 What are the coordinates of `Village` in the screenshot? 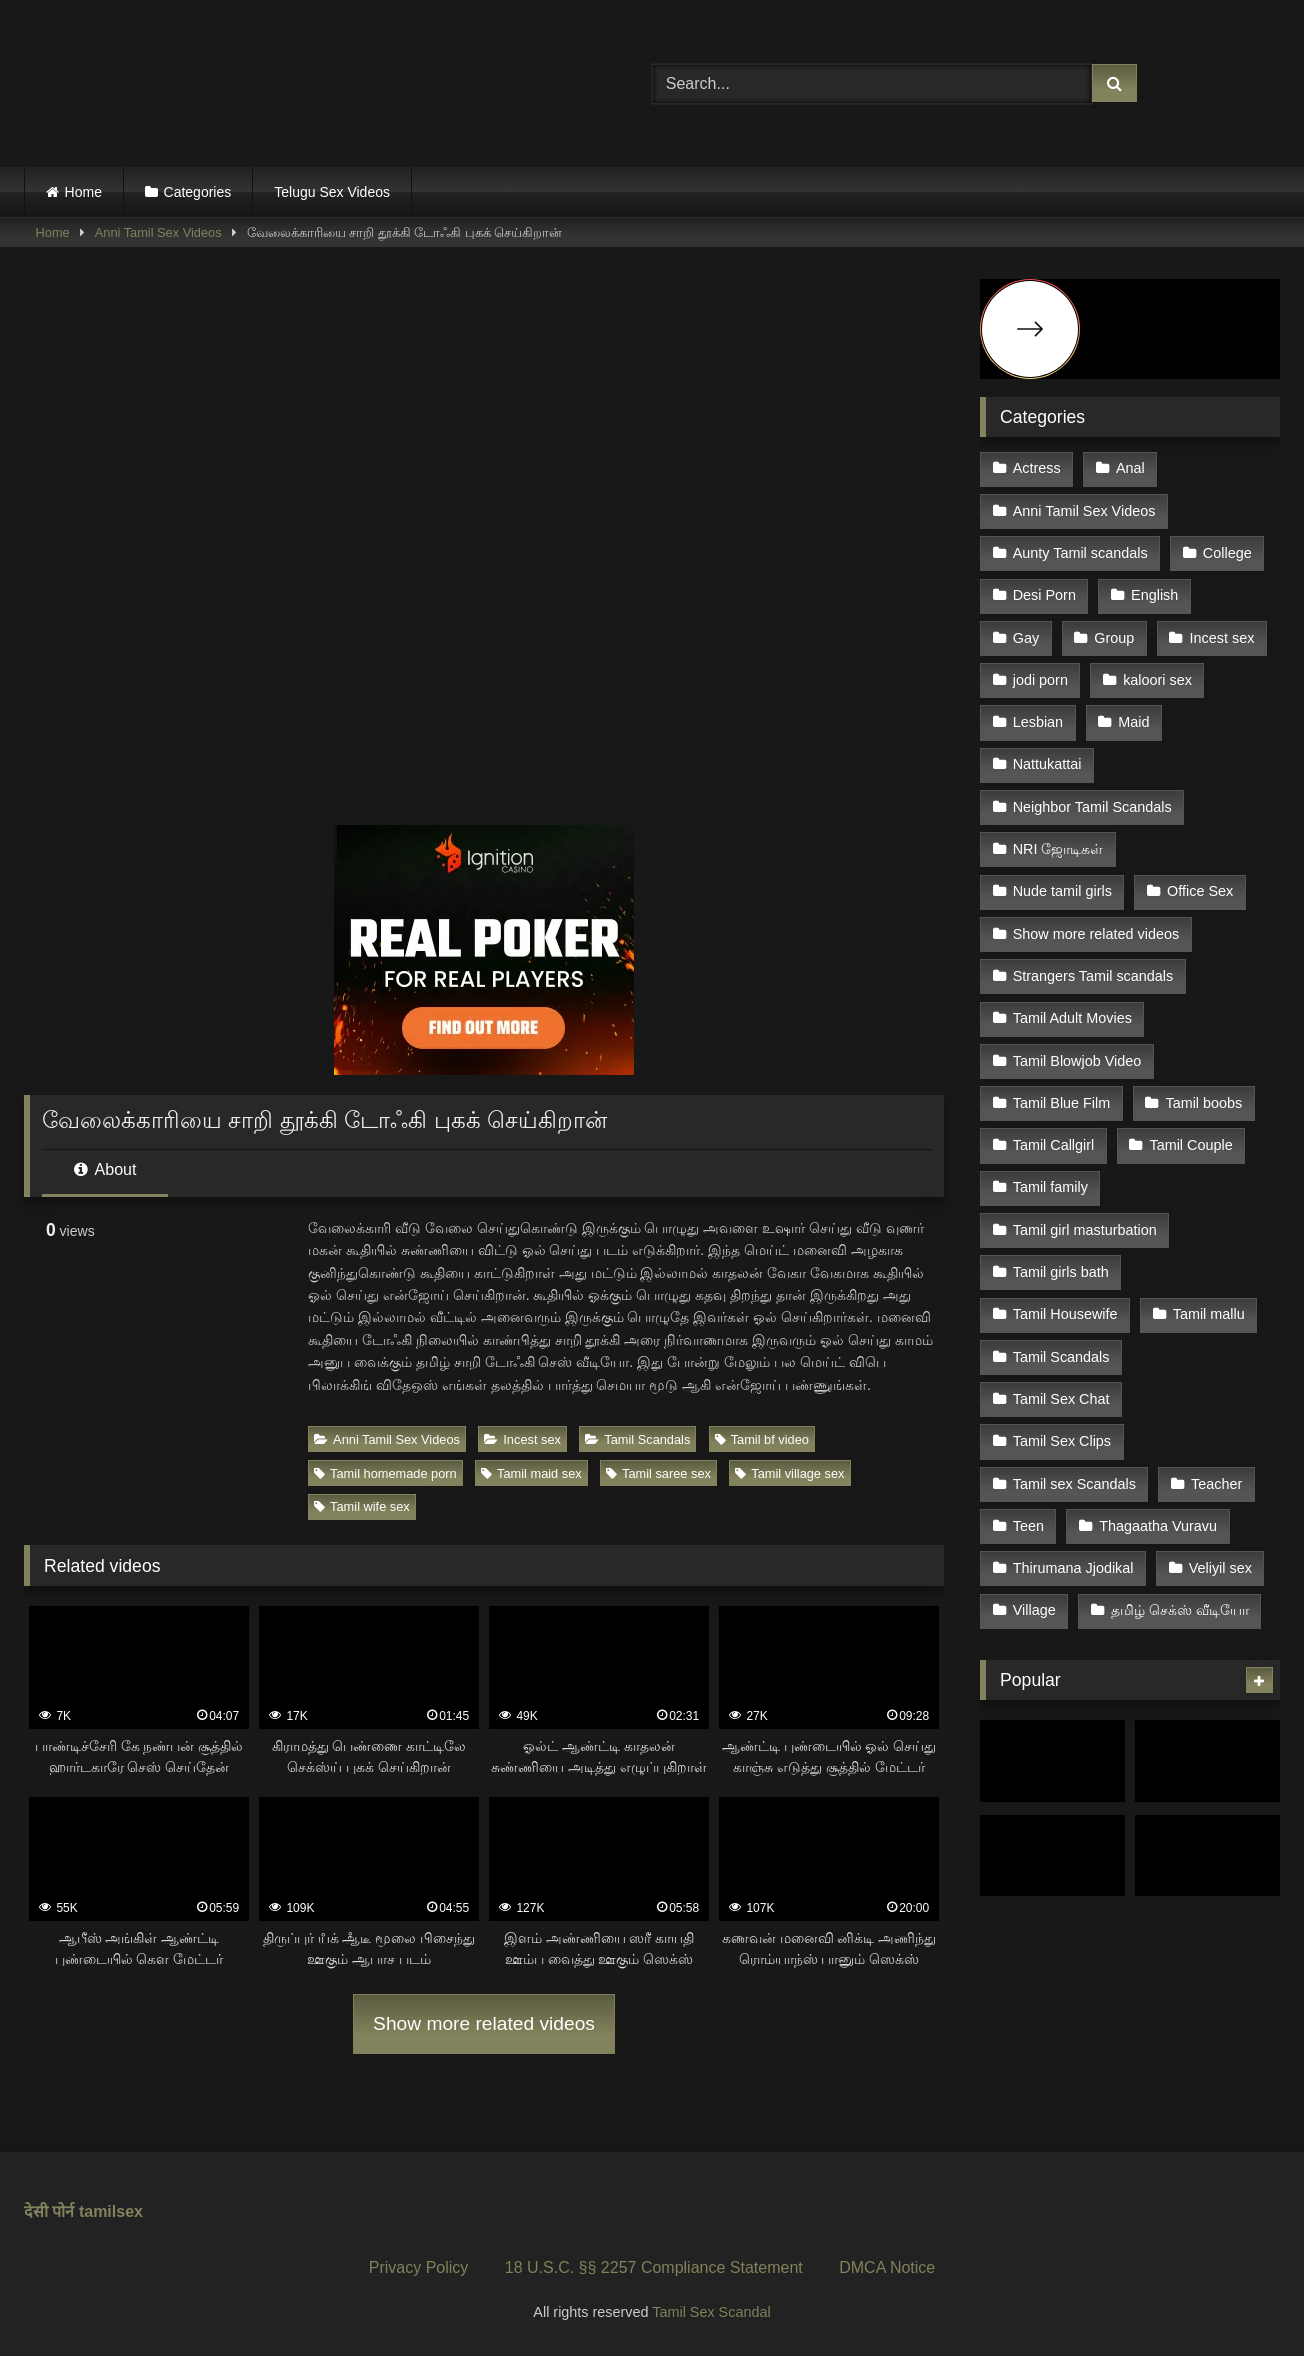 It's located at (1034, 1610).